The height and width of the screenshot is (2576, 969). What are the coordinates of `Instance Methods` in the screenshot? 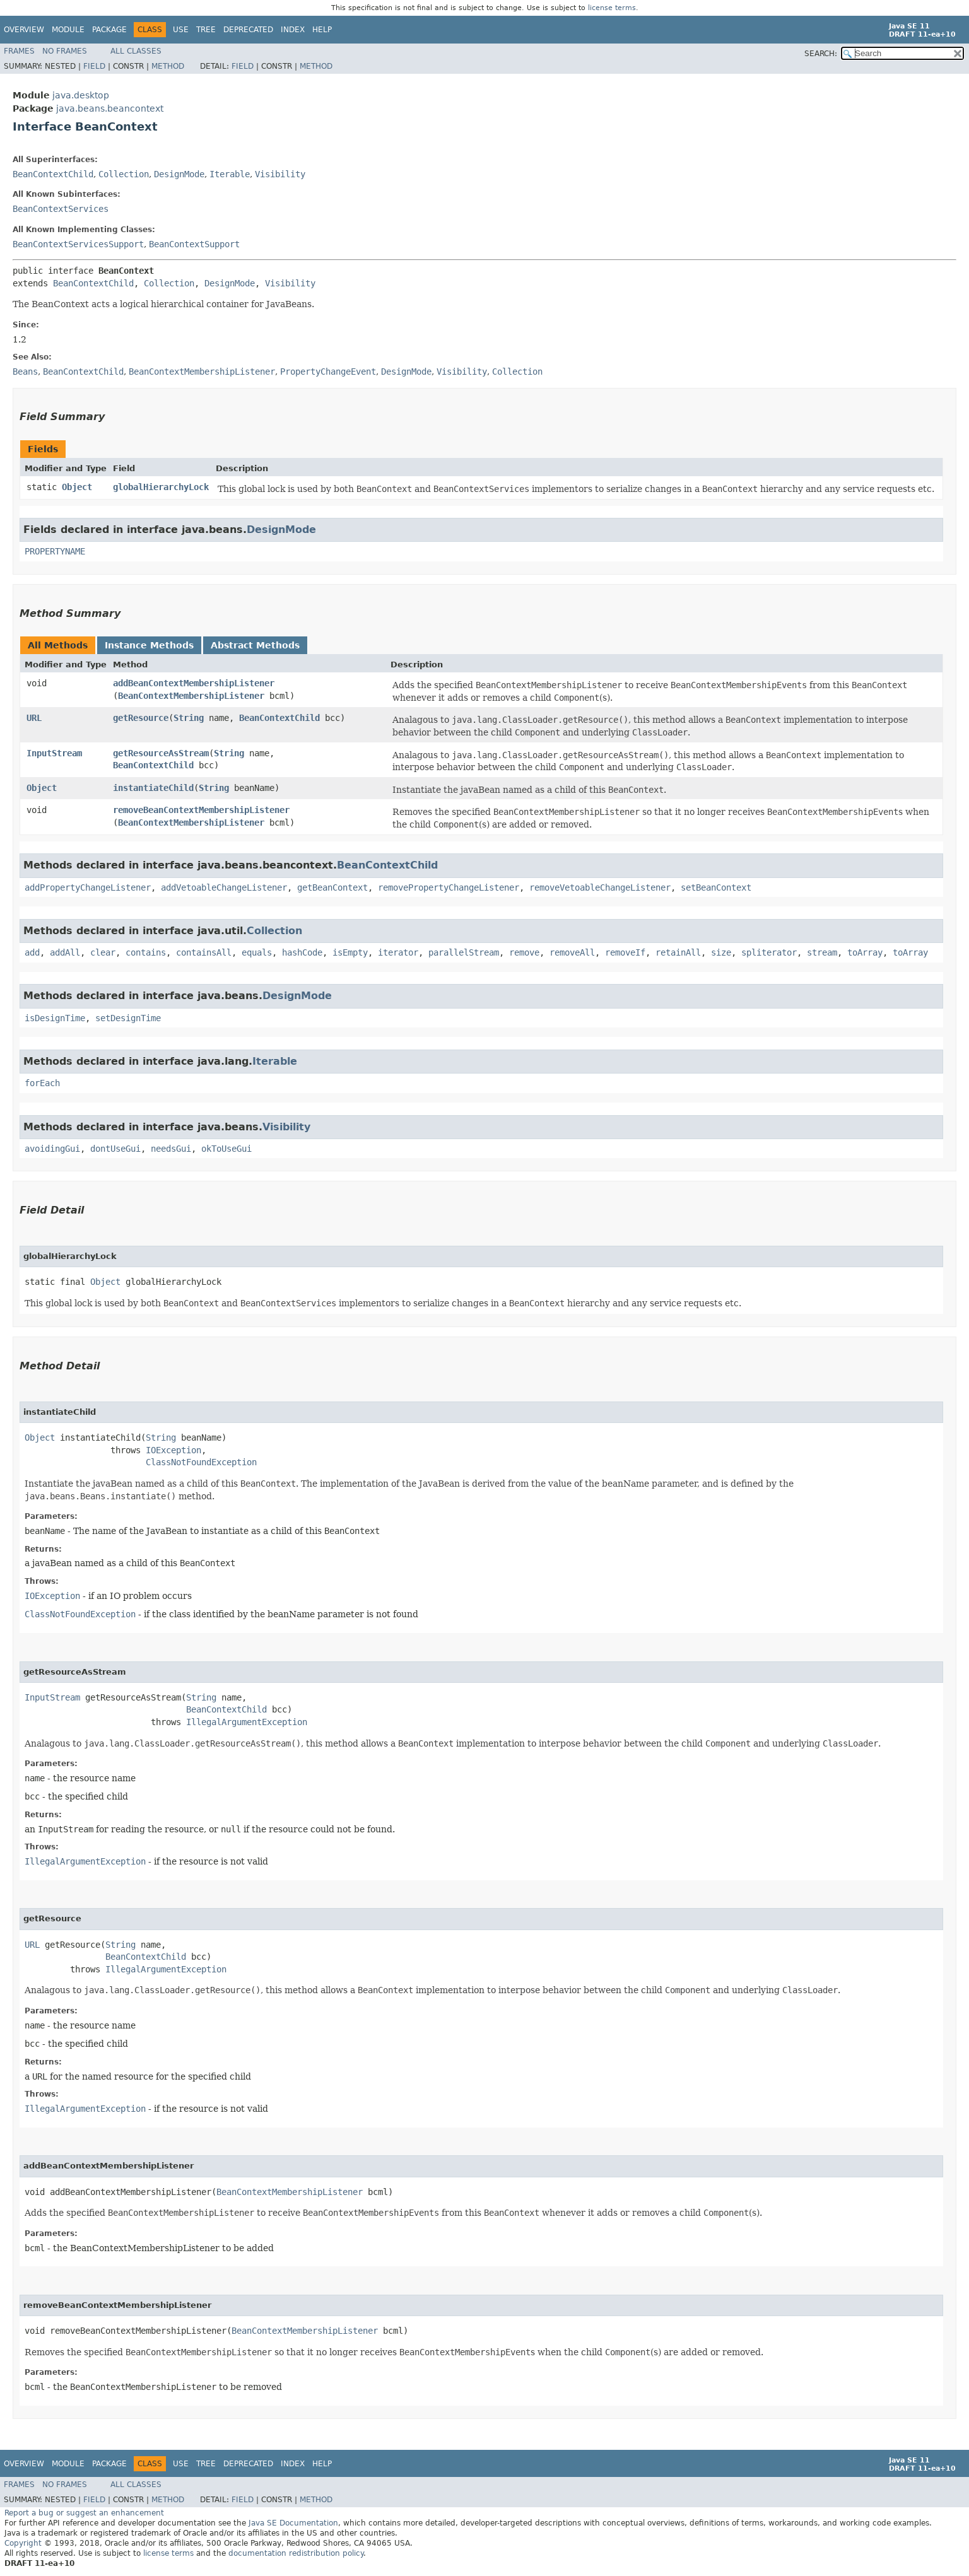 It's located at (149, 645).